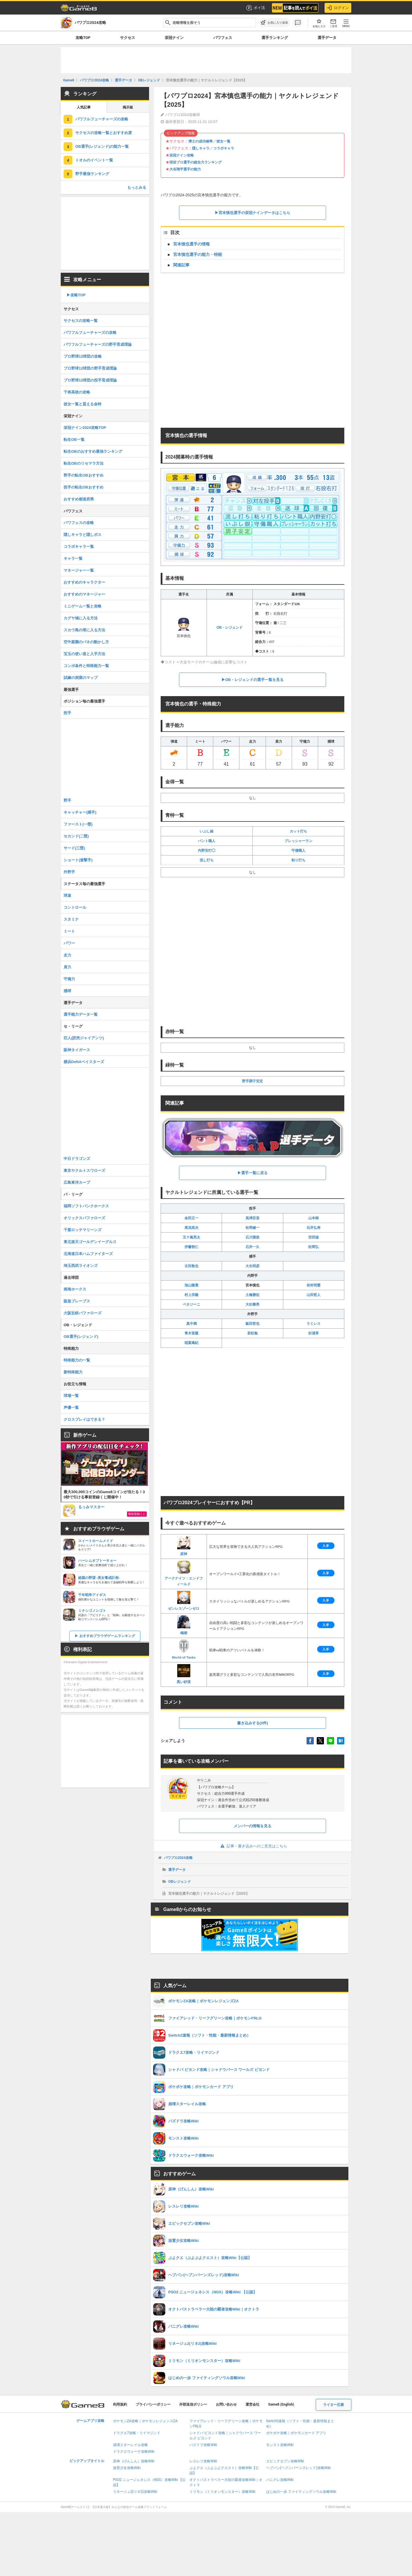  What do you see at coordinates (84, 1419) in the screenshot?
I see `クロスプレイはできる？` at bounding box center [84, 1419].